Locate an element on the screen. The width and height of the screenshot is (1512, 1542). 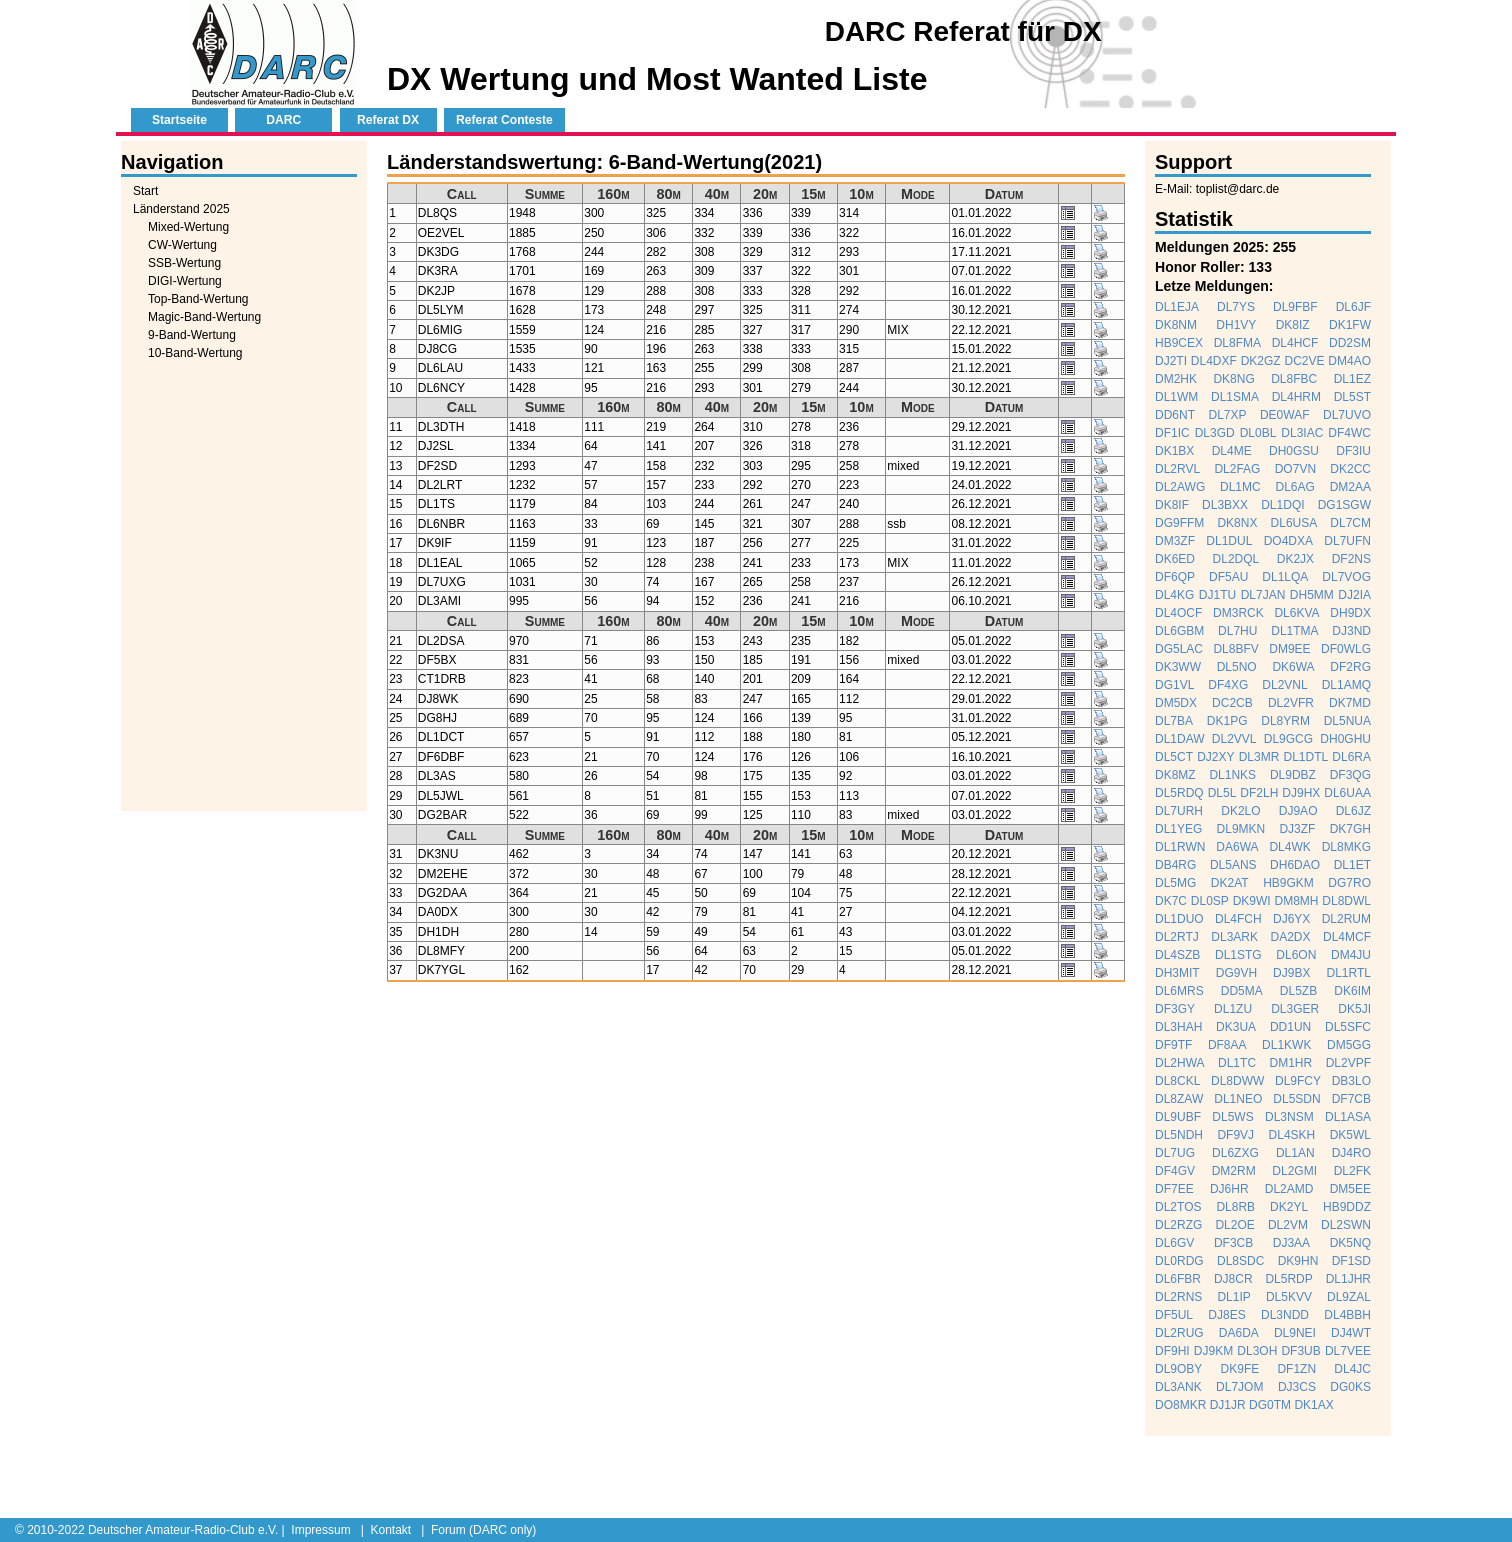
DF5AU is located at coordinates (1228, 577).